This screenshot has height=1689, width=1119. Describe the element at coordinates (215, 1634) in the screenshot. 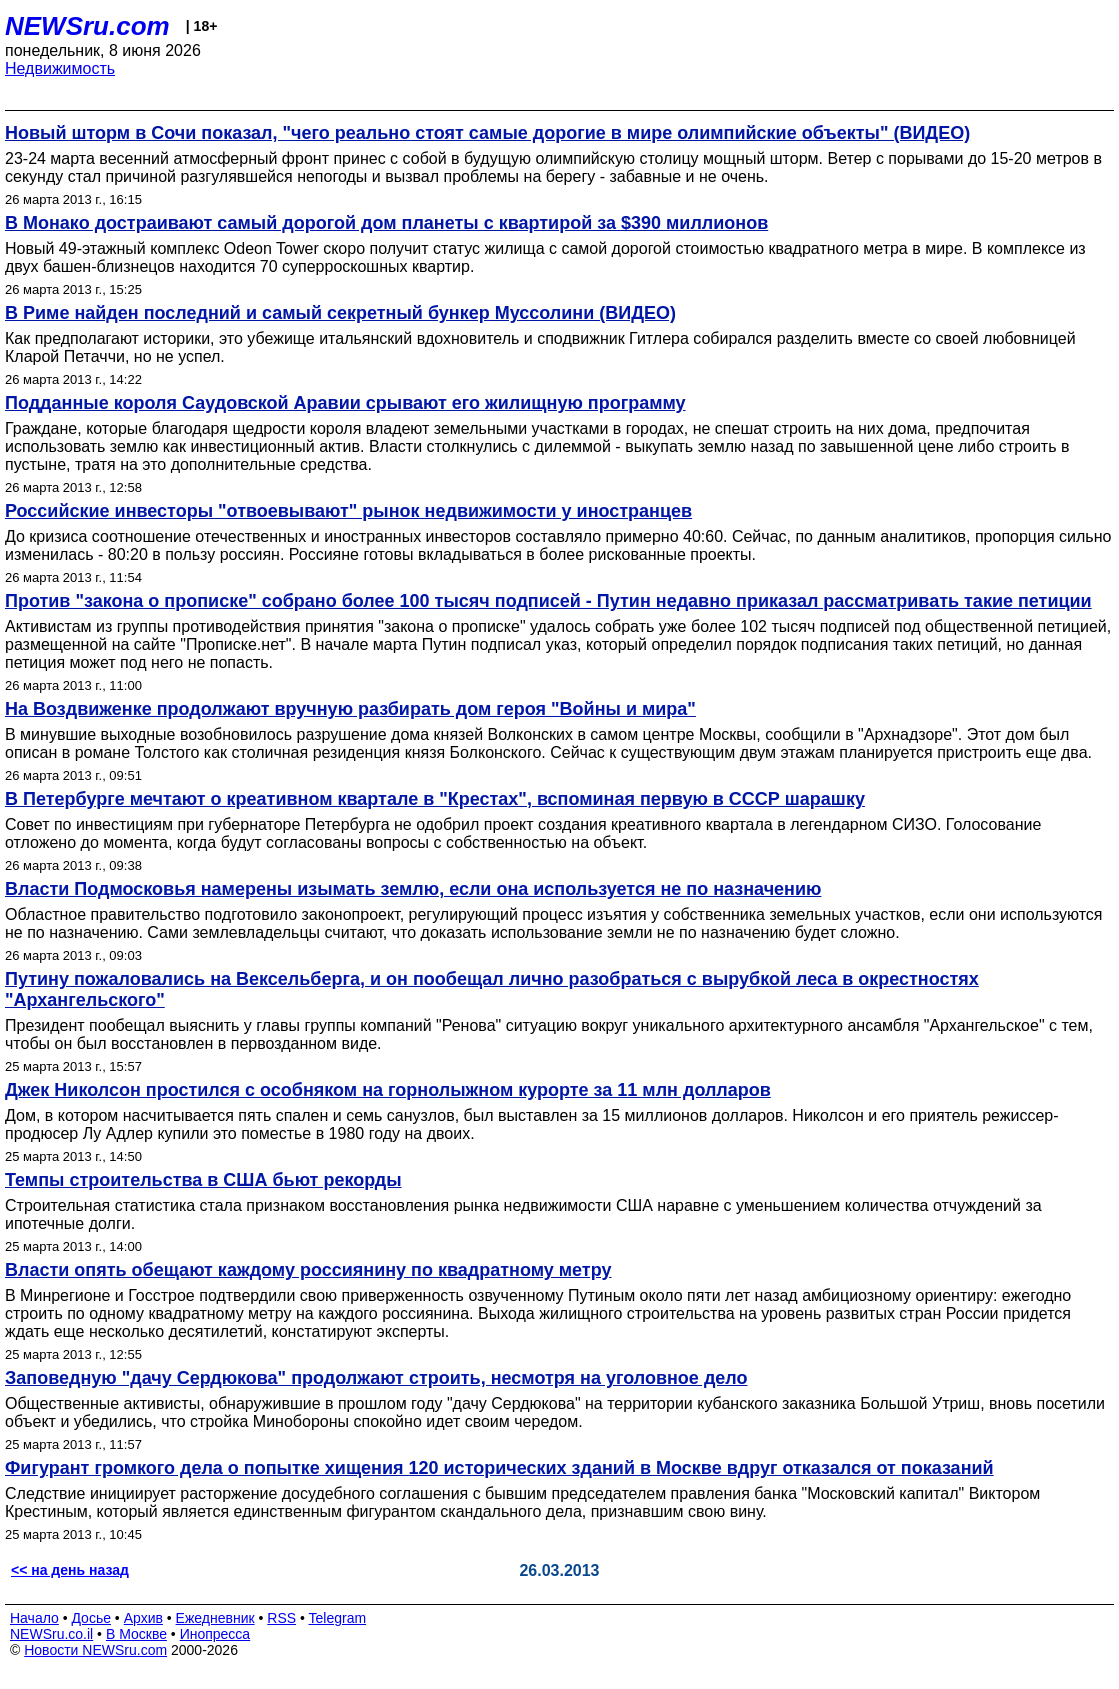

I see `Инопресса` at that location.